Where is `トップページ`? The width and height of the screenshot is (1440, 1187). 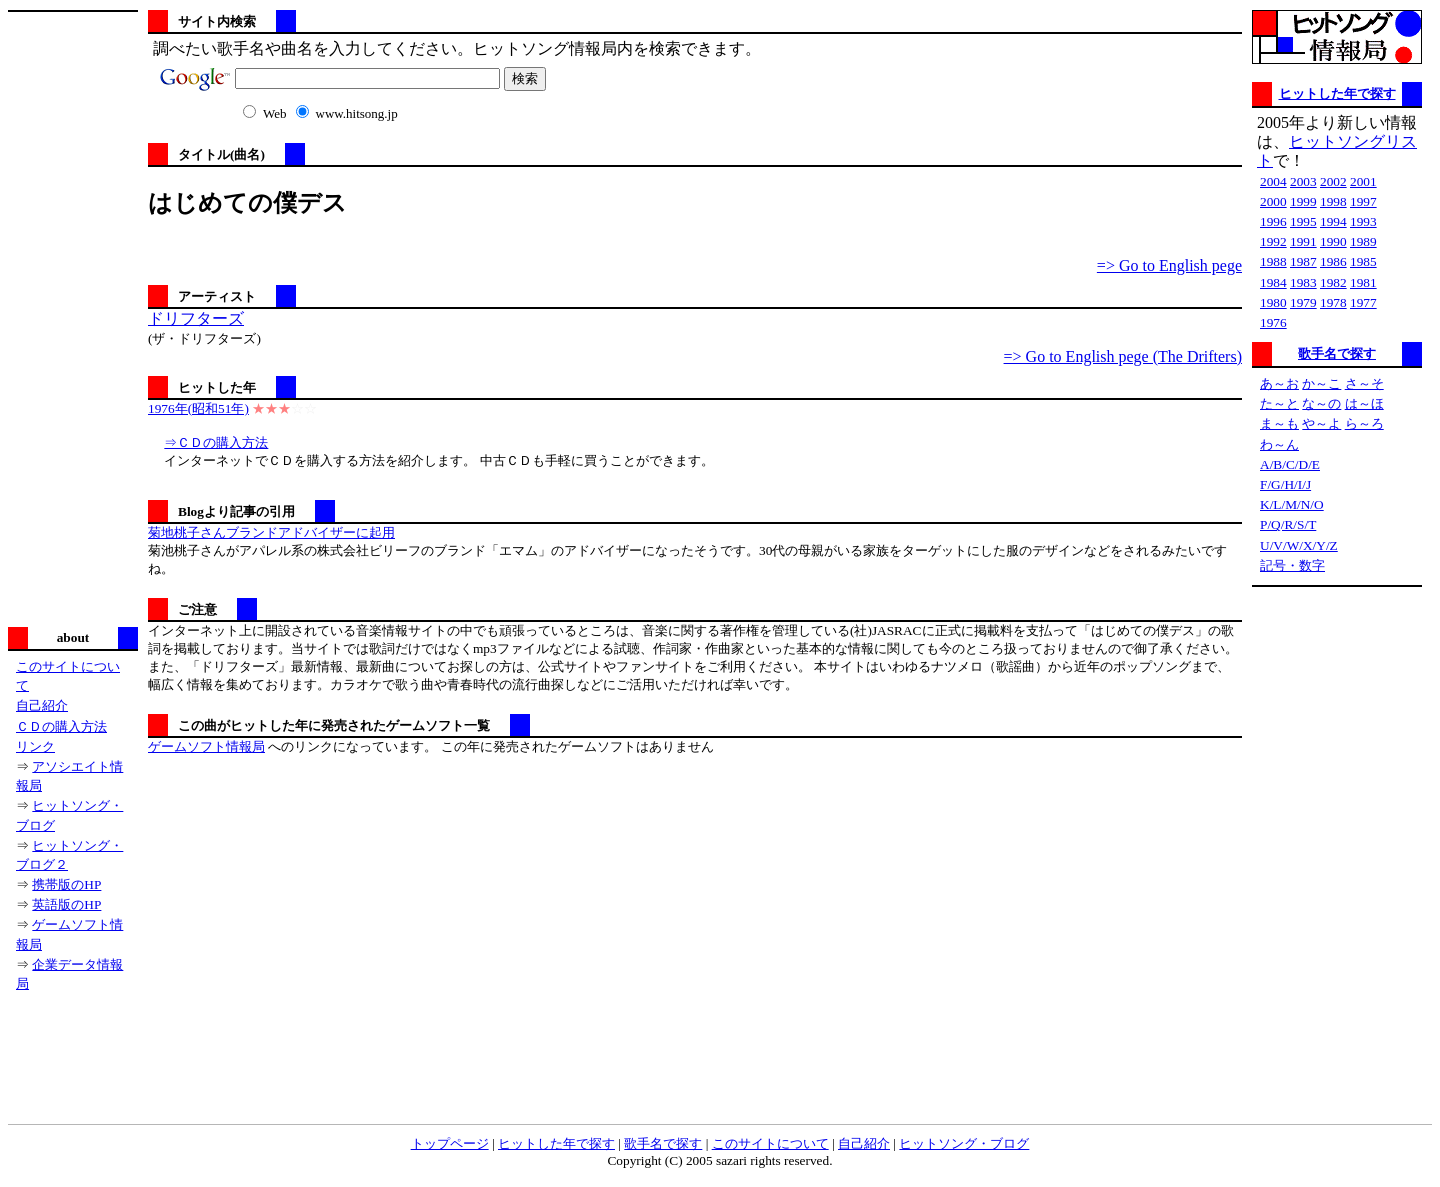
トップページ is located at coordinates (450, 1143).